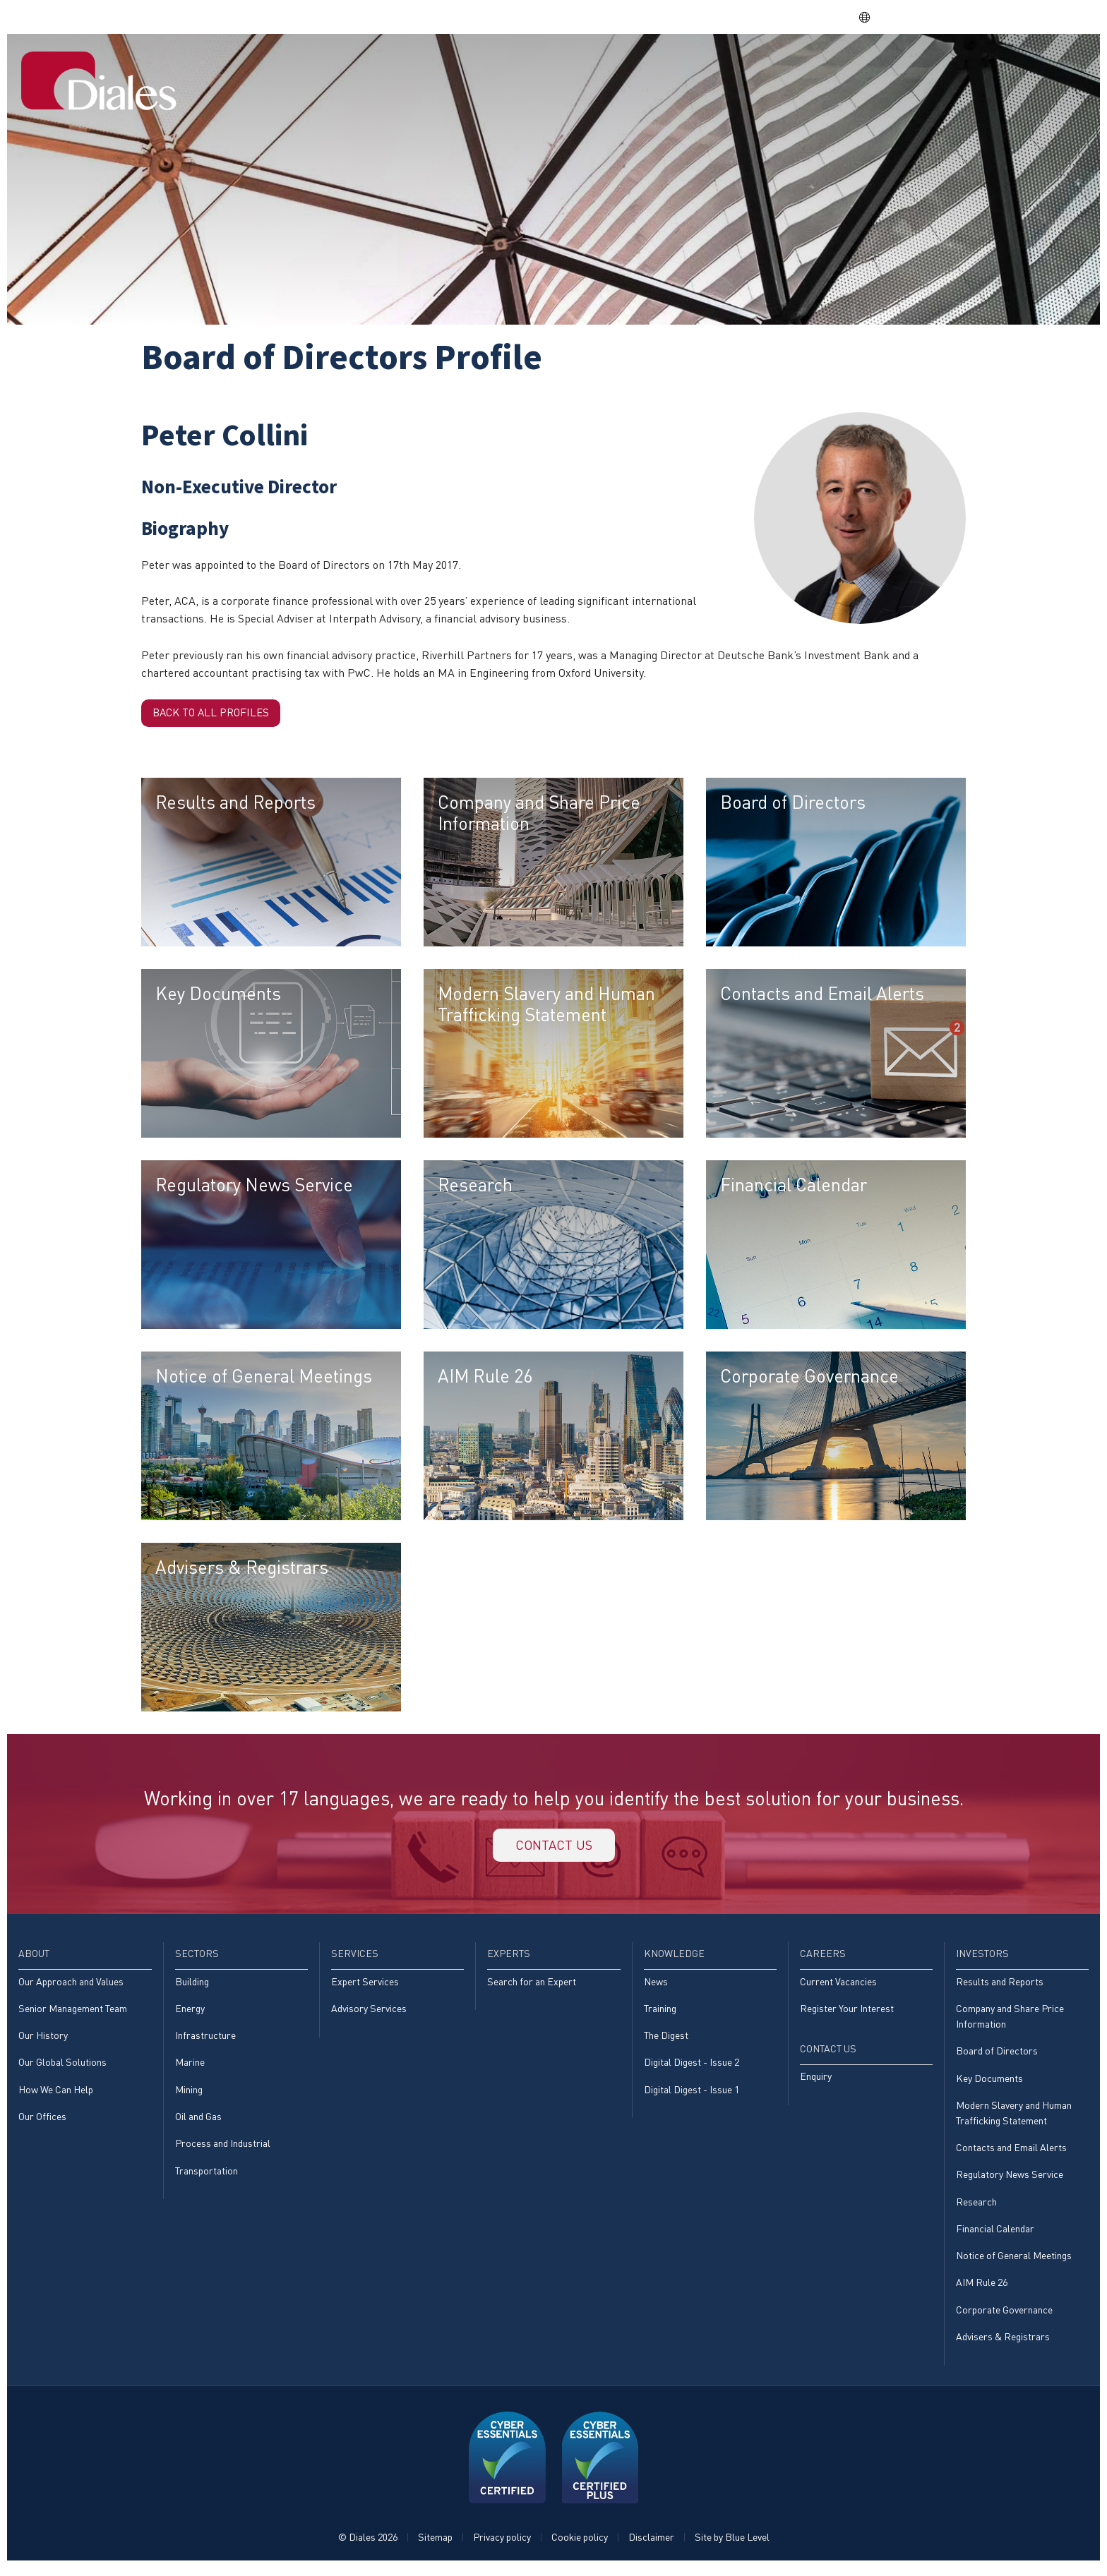 This screenshot has width=1107, height=2576. I want to click on About, so click(516, 66).